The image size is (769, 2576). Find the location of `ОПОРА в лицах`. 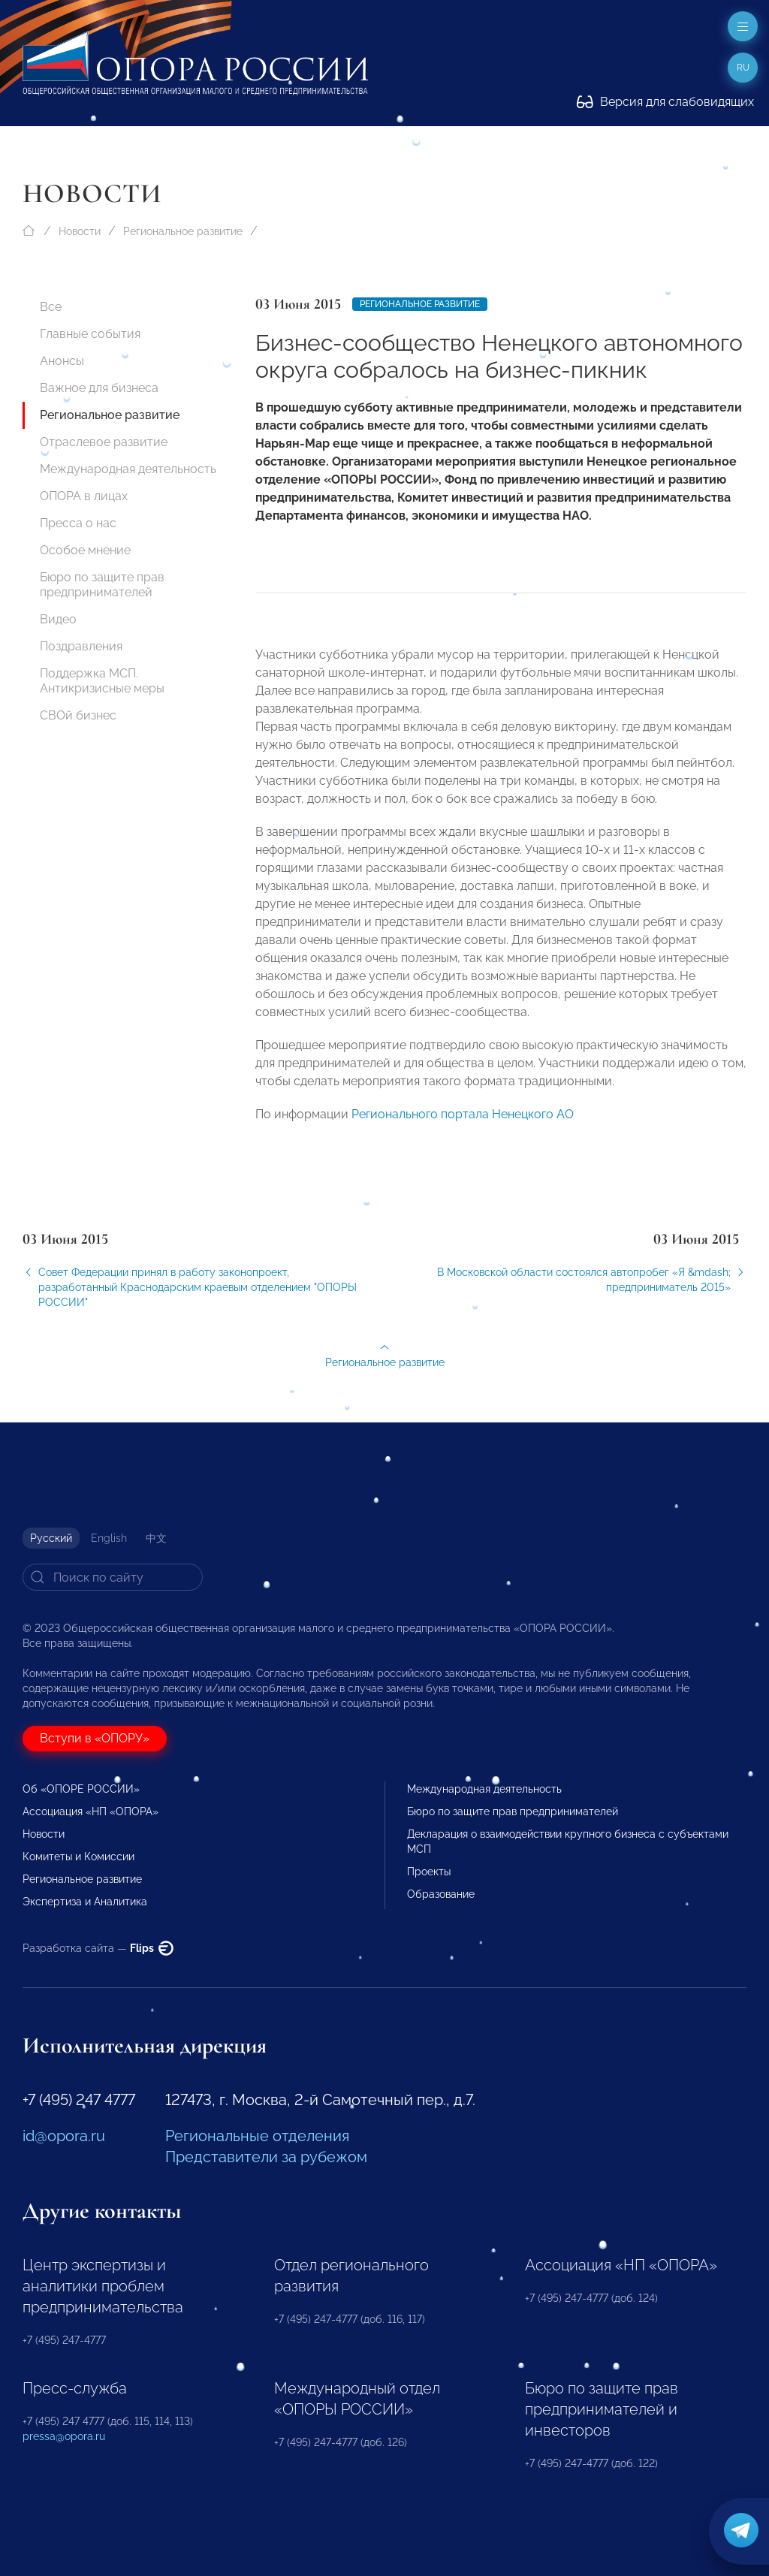

ОПОРА в лицах is located at coordinates (84, 496).